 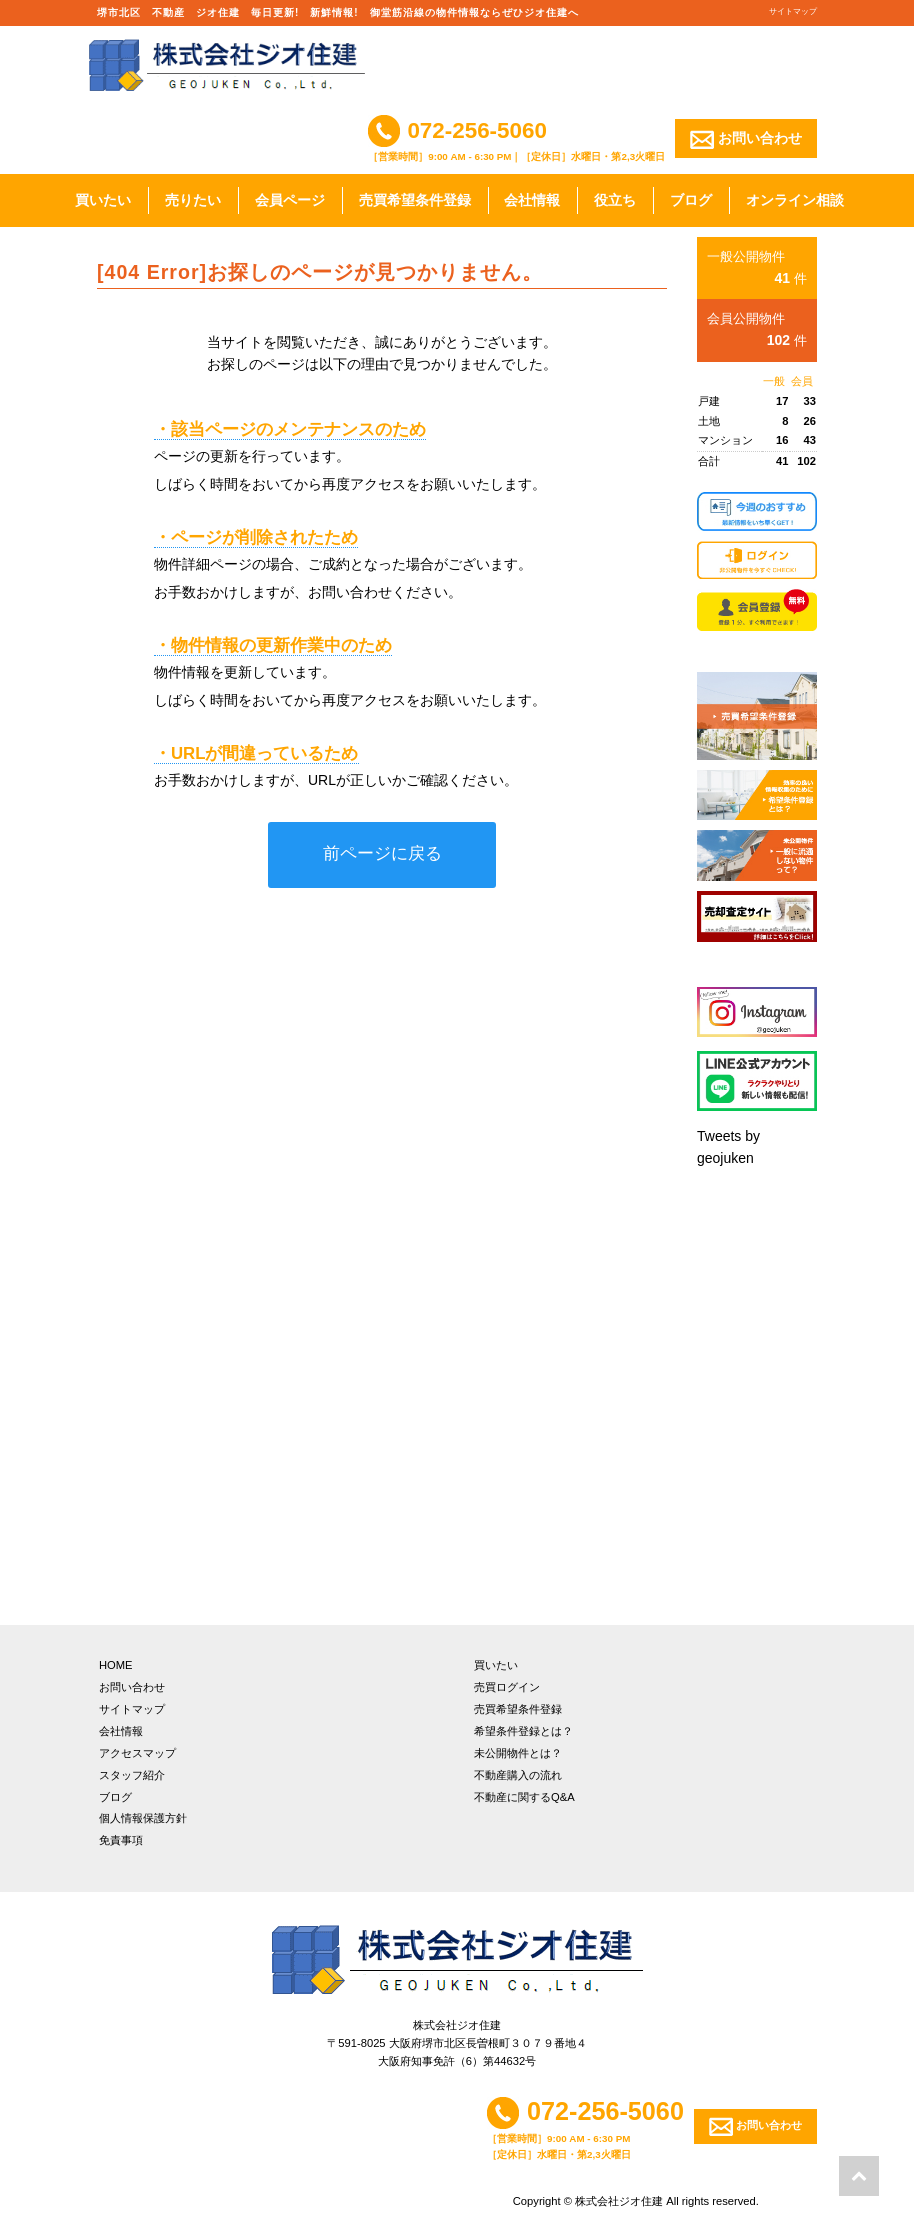 What do you see at coordinates (193, 200) in the screenshot?
I see `売りたい` at bounding box center [193, 200].